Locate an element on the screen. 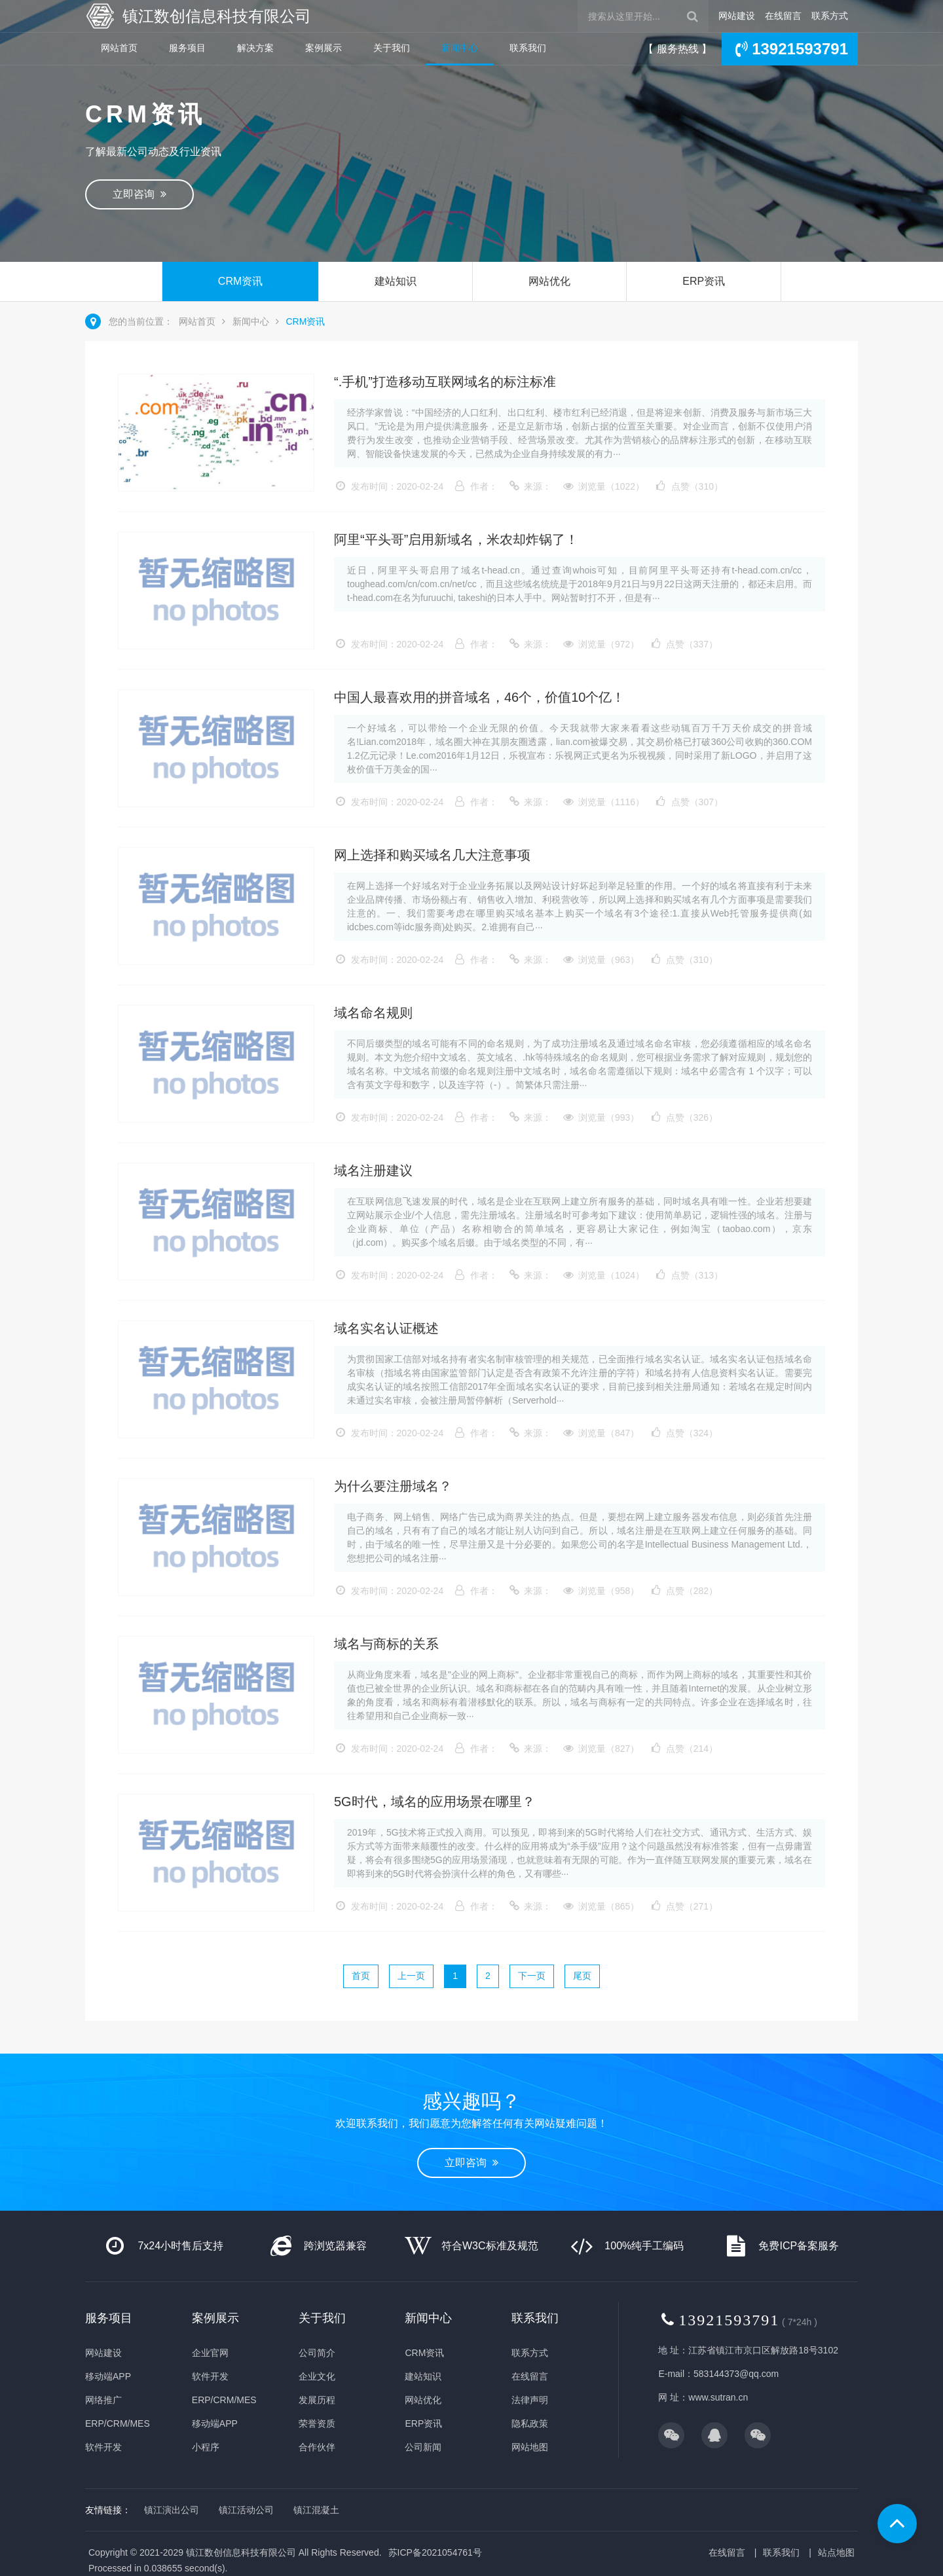 This screenshot has width=943, height=2576. 网站首页 is located at coordinates (119, 48).